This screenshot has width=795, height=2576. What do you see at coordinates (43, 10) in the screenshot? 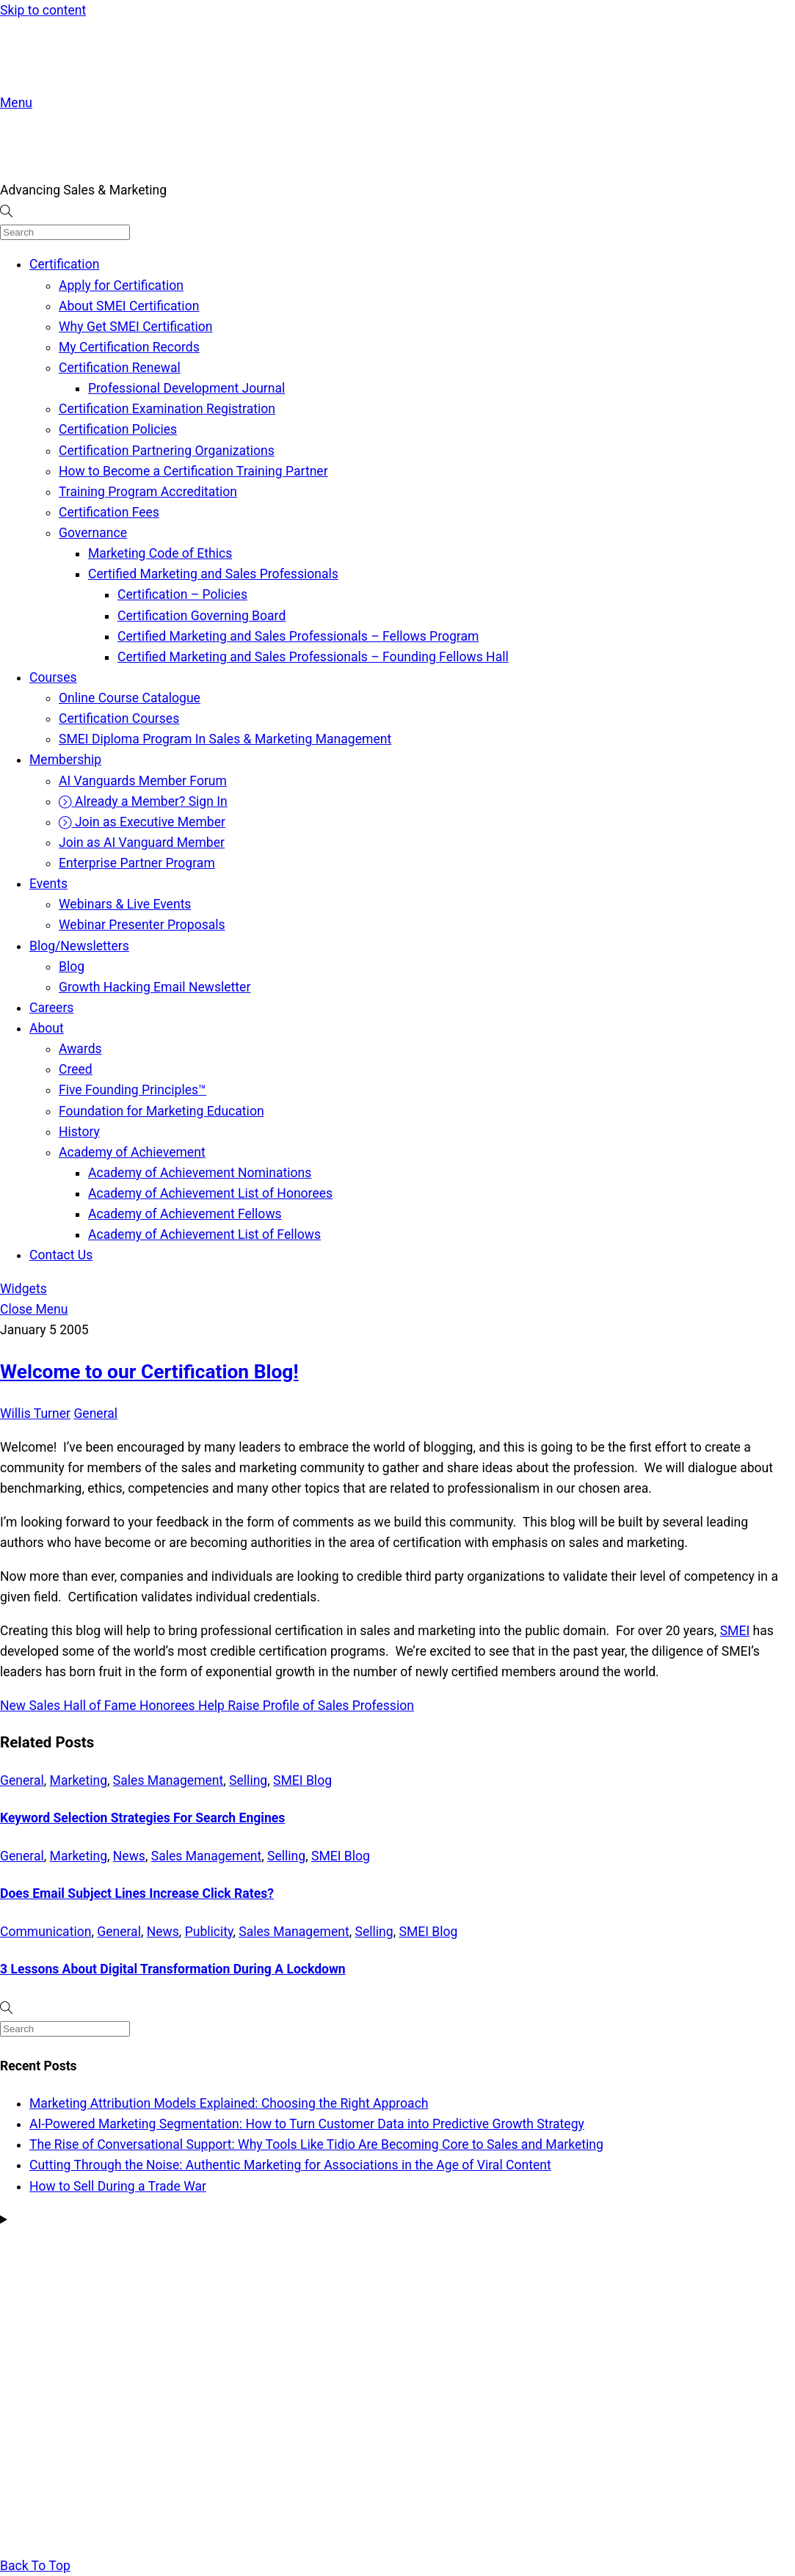
I see `Skip to content` at bounding box center [43, 10].